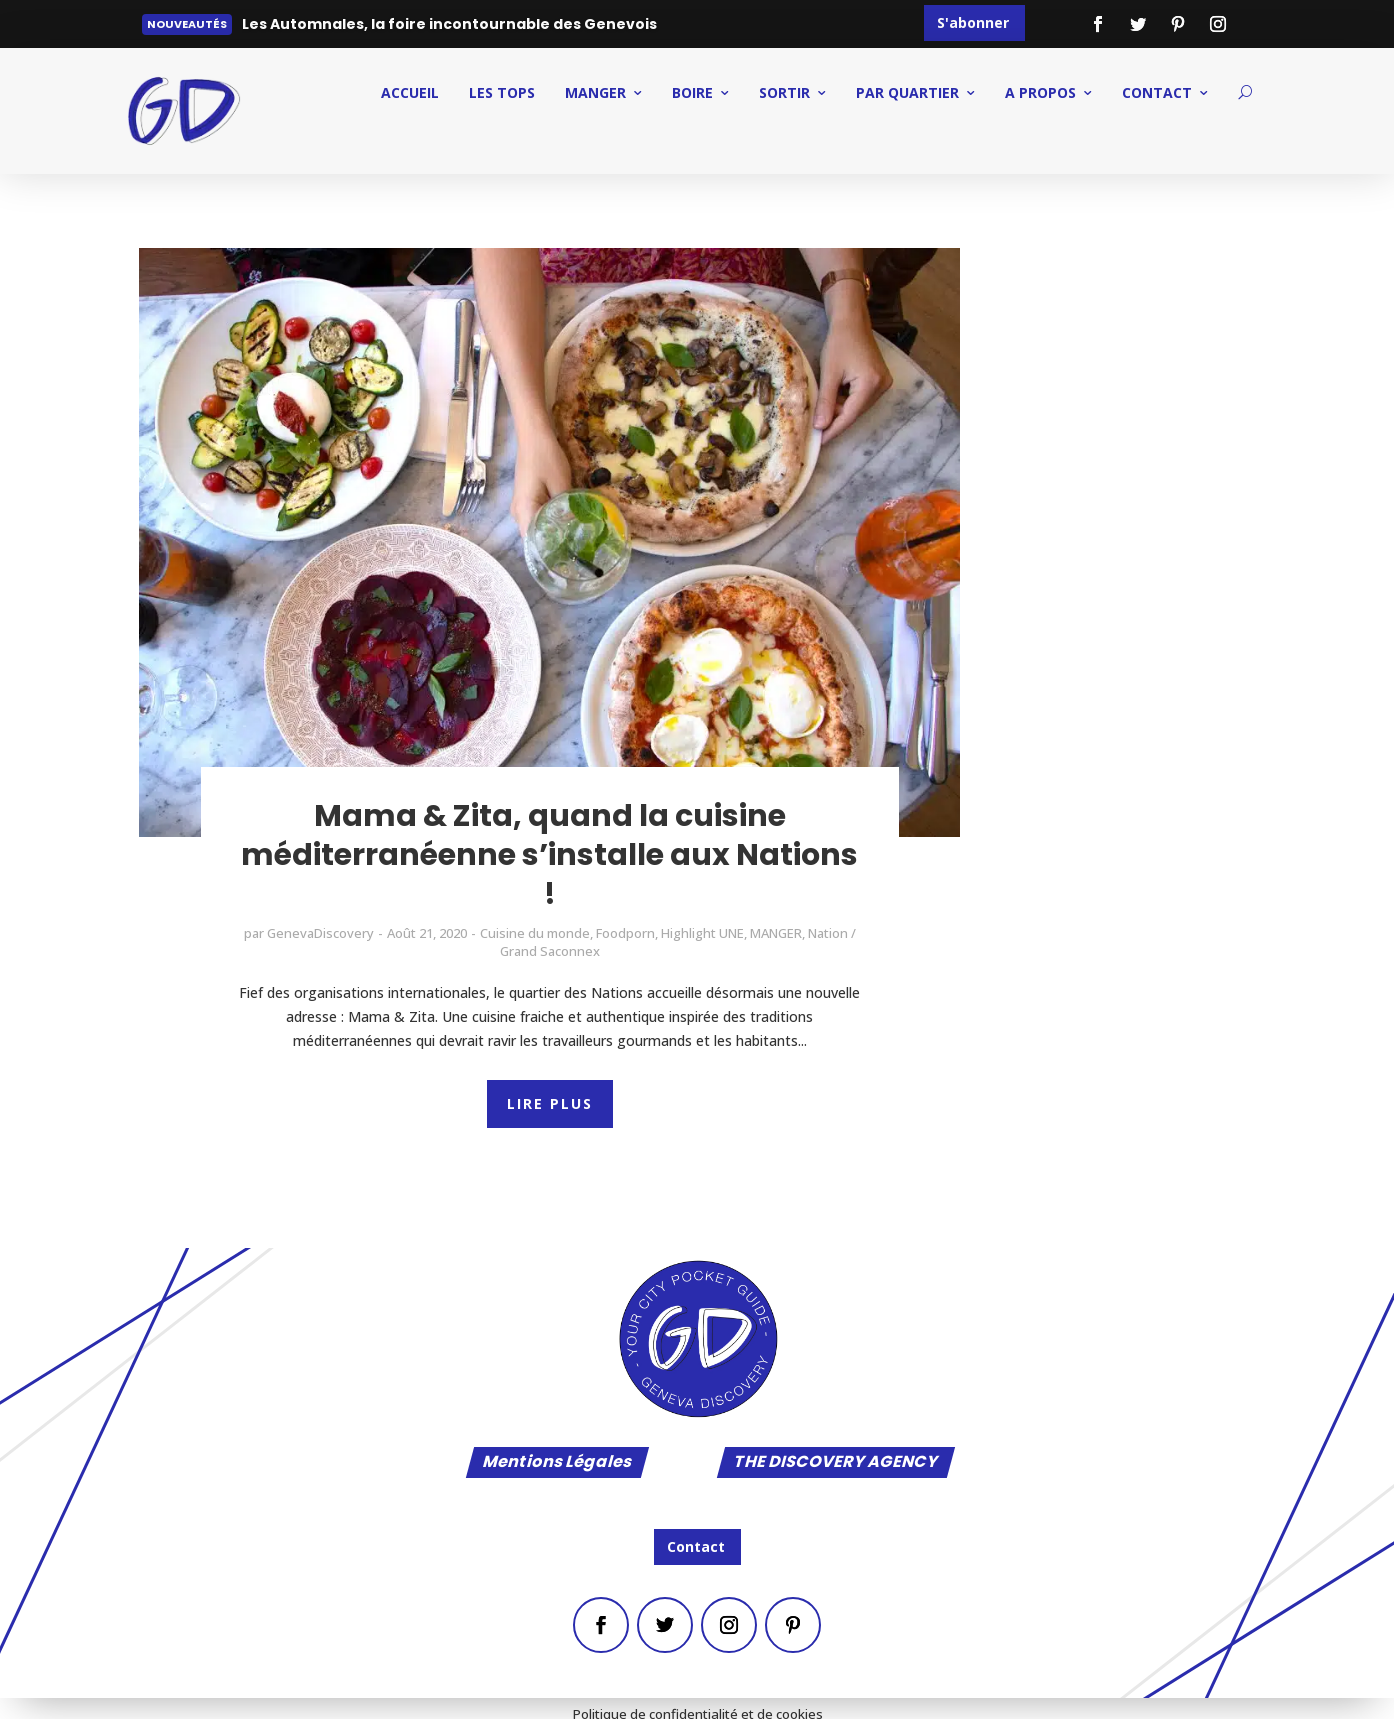 This screenshot has width=1394, height=1719. Describe the element at coordinates (595, 92) in the screenshot. I see `MANGER` at that location.